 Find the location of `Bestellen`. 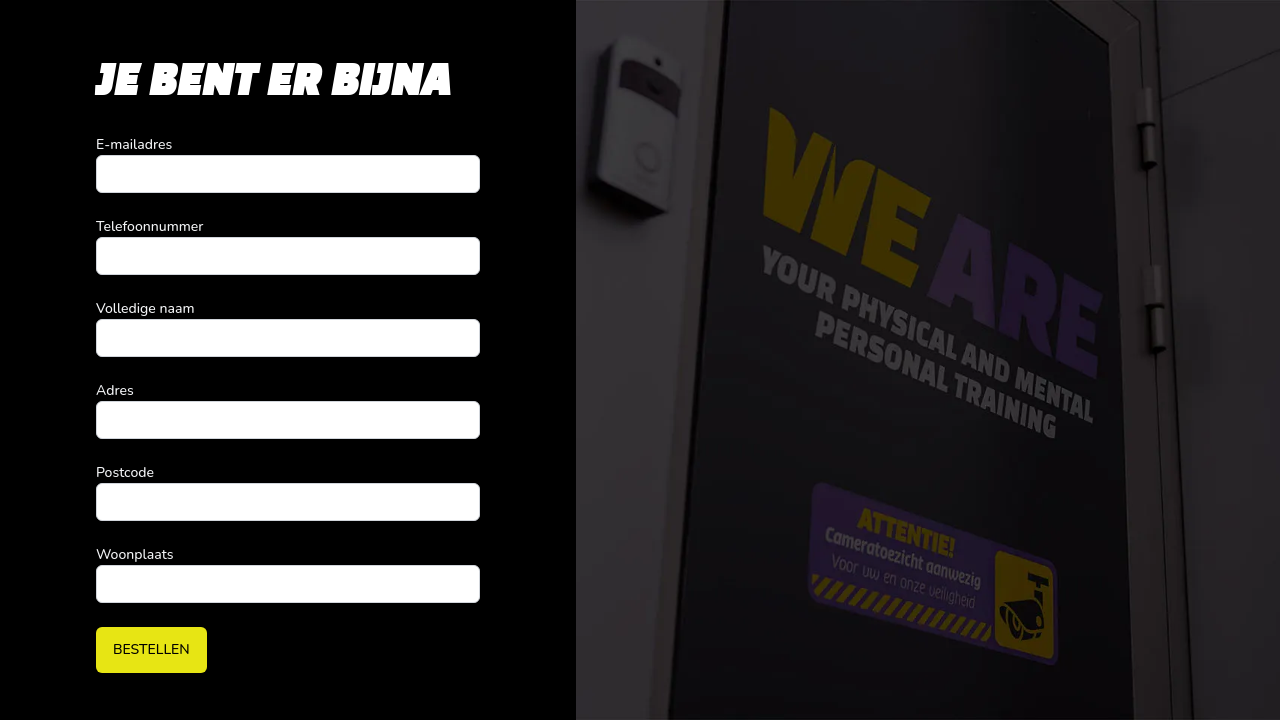

Bestellen is located at coordinates (151, 649).